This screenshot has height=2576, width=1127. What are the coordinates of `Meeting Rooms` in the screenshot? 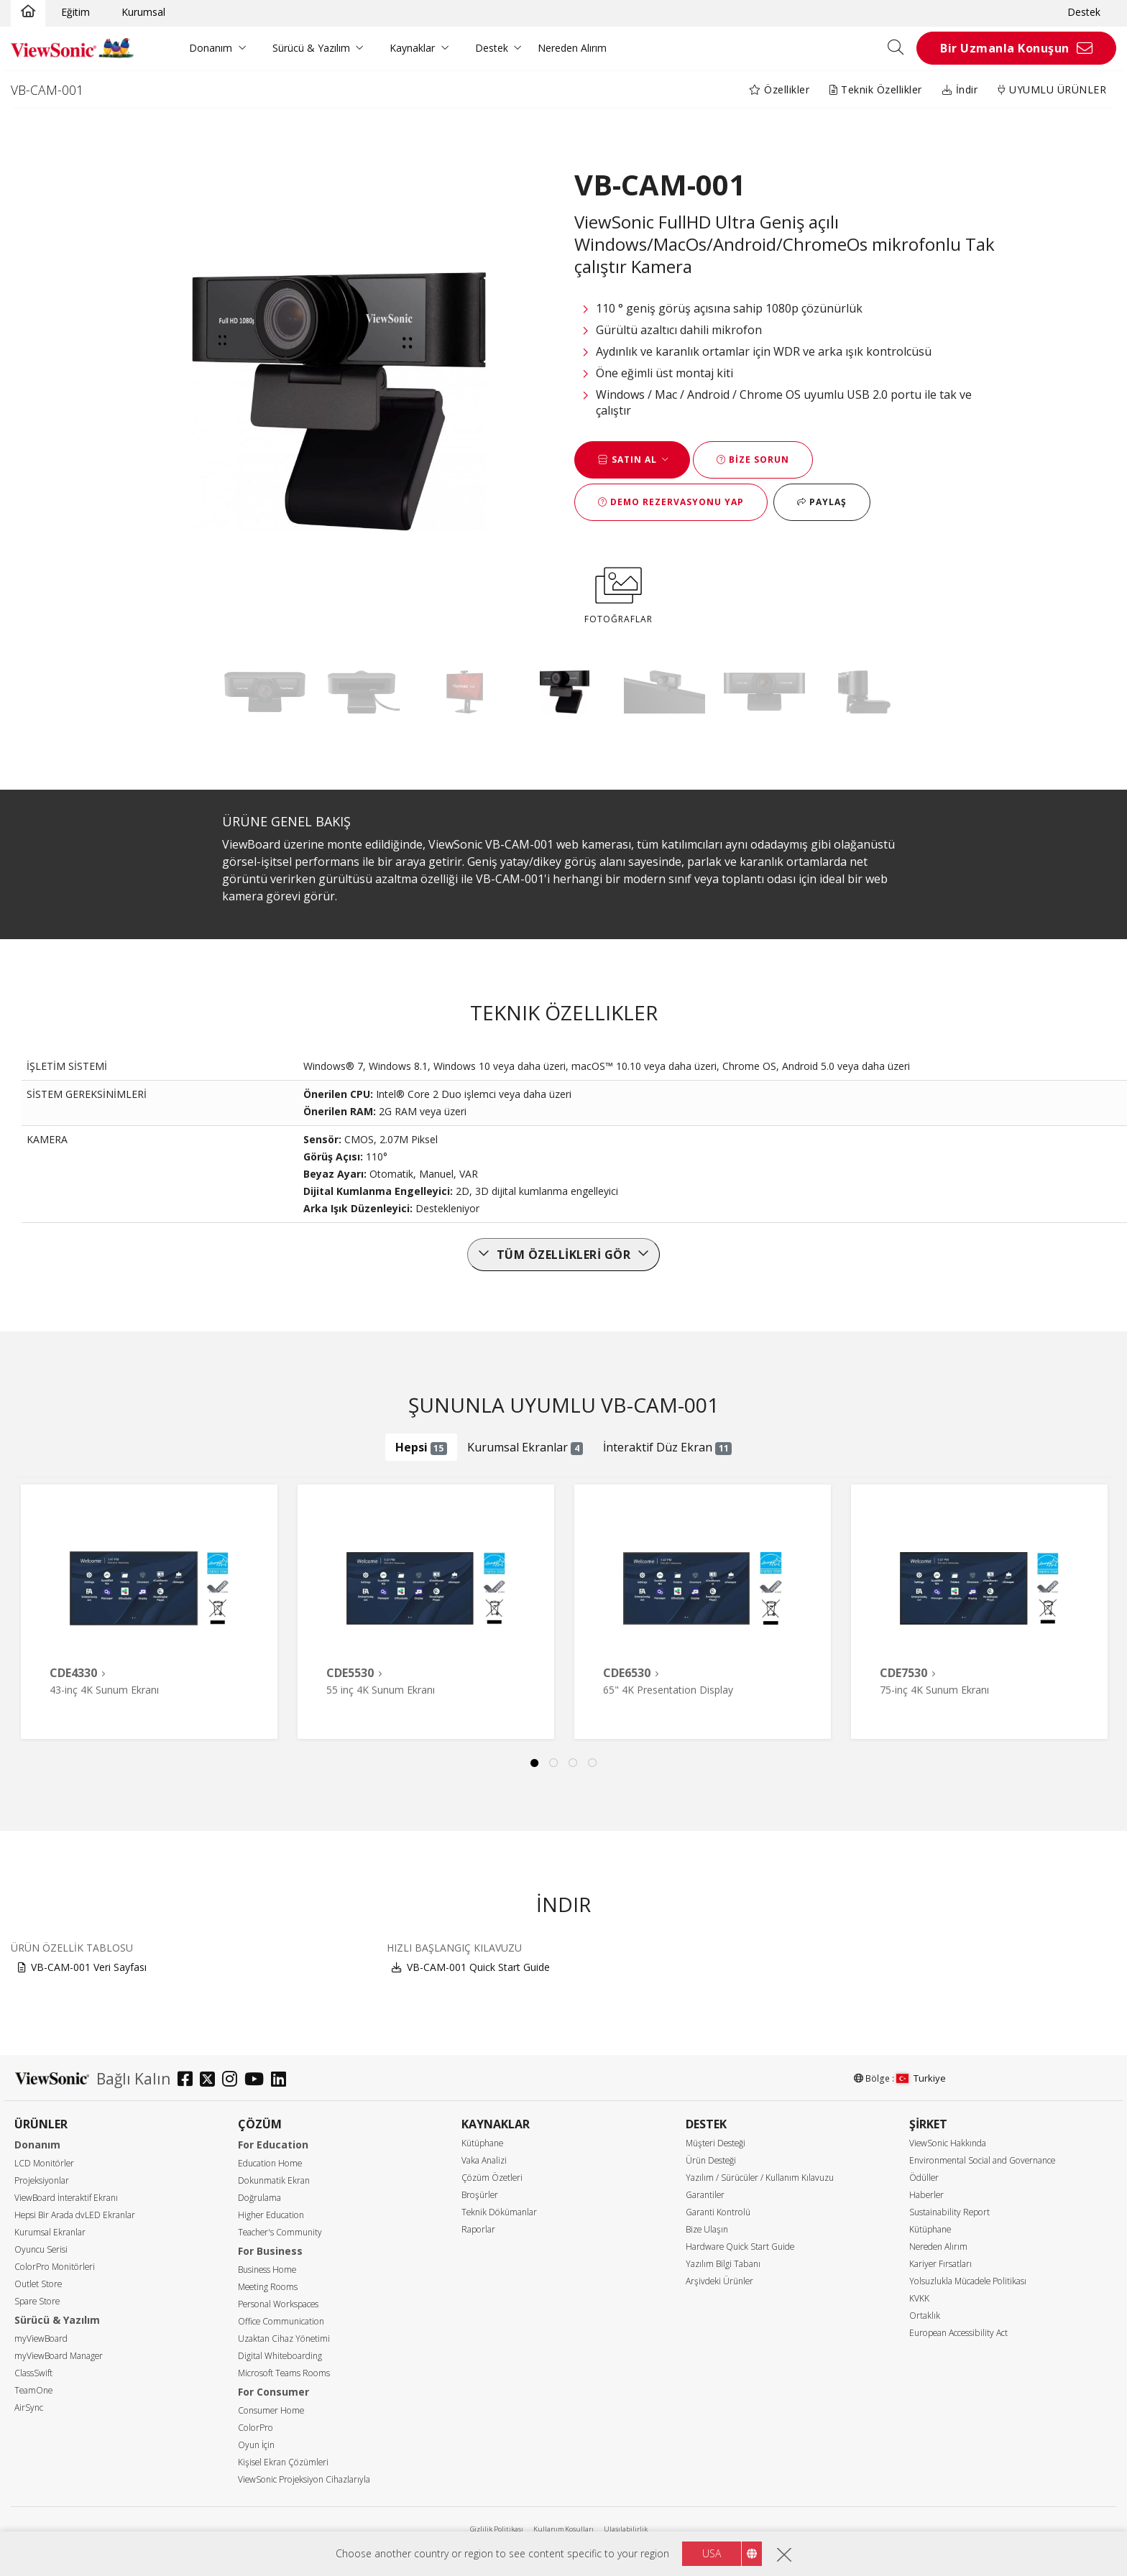 It's located at (268, 2287).